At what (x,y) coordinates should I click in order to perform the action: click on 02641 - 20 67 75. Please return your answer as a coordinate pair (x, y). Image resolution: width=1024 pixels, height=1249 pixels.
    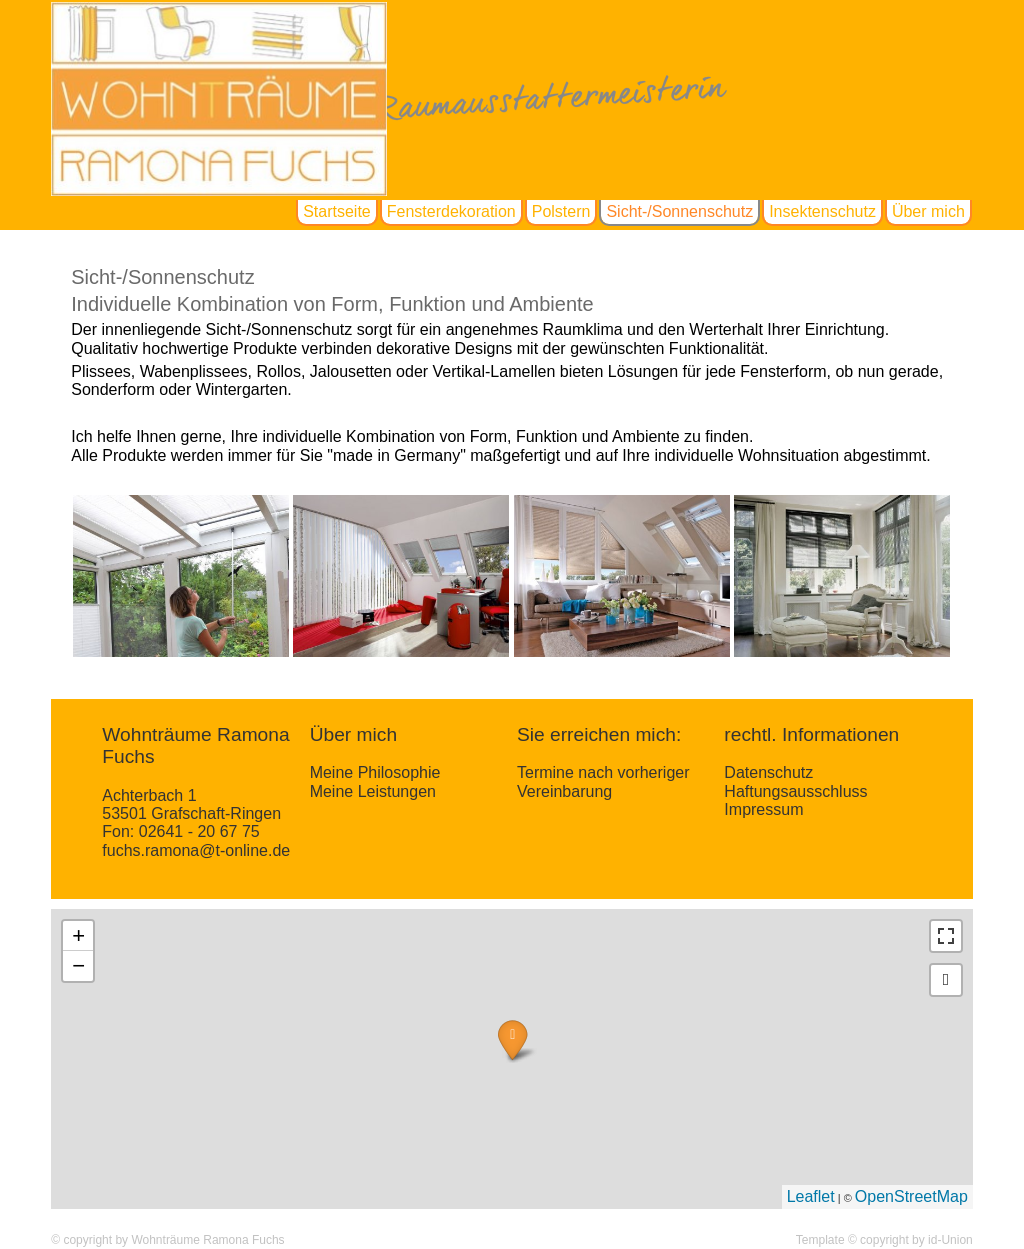
    Looking at the image, I should click on (199, 831).